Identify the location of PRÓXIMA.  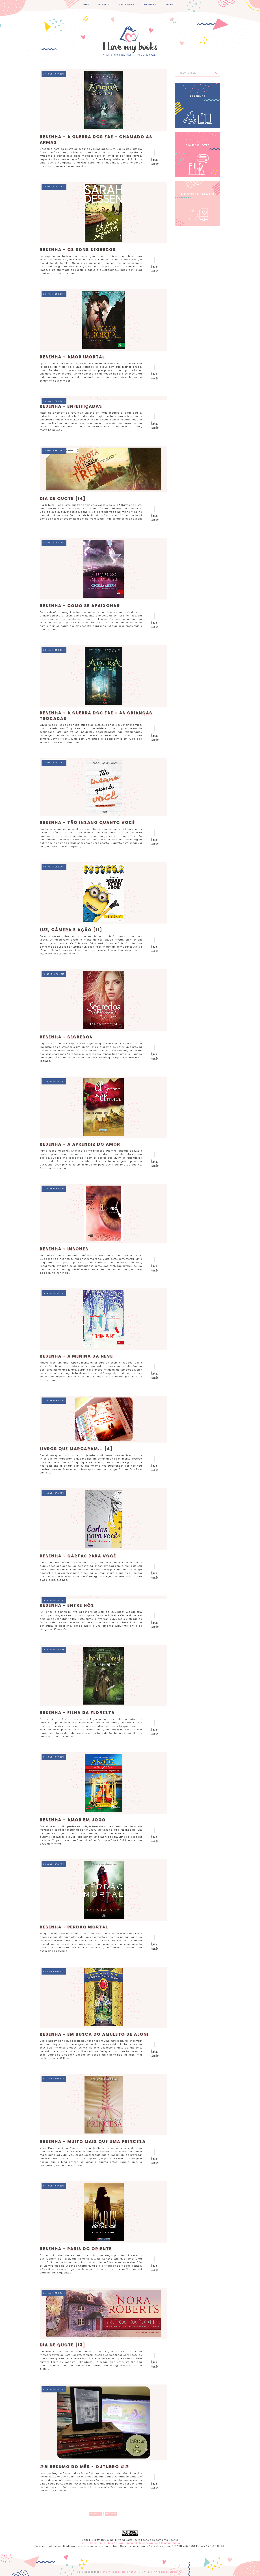
(111, 2513).